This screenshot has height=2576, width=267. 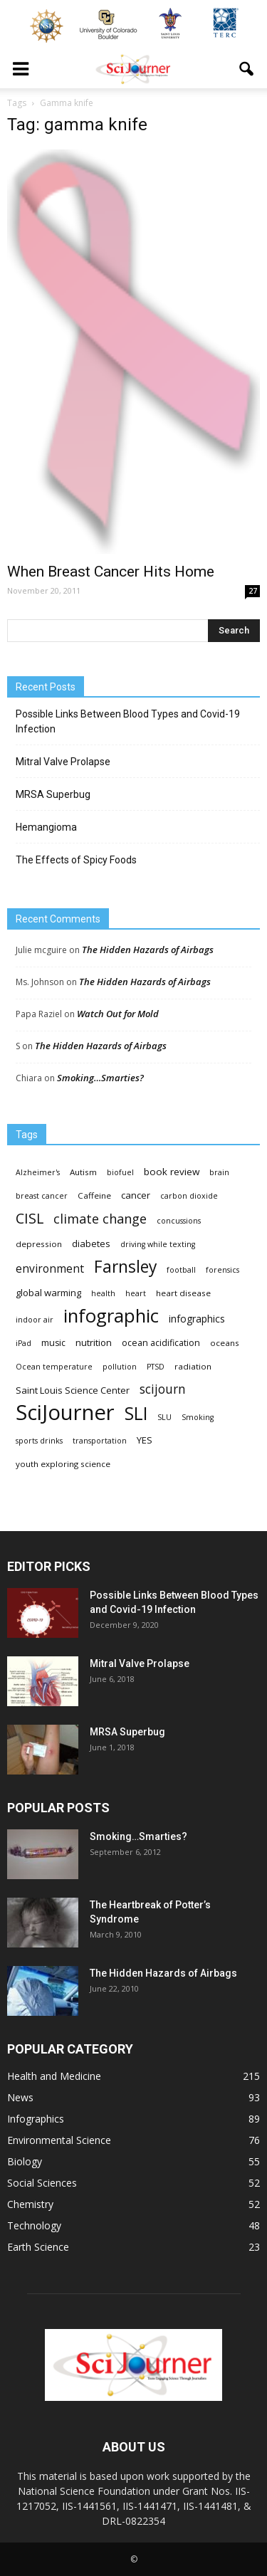 I want to click on Possible Links Between Blood Types and Covid-19 Infection, so click(x=128, y=721).